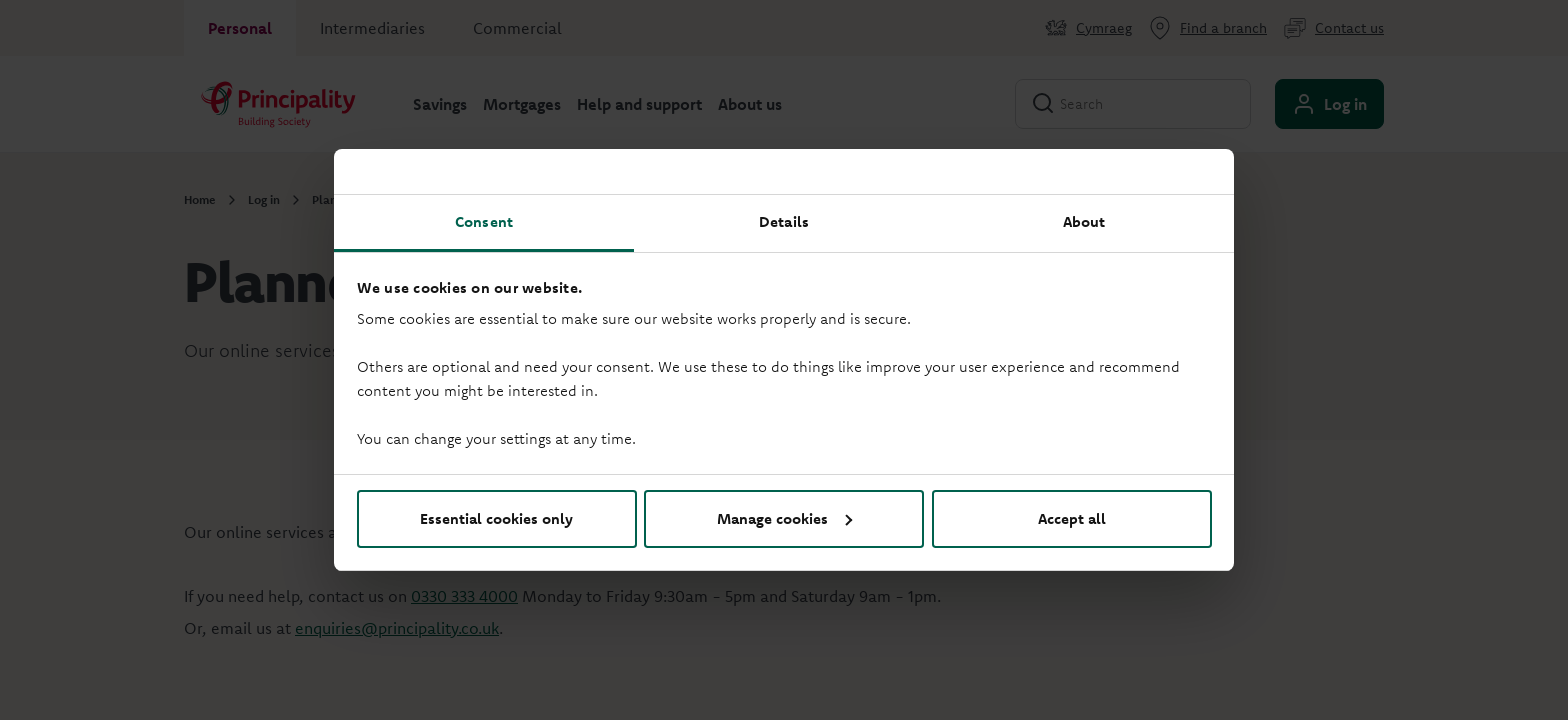 The width and height of the screenshot is (1568, 720). Describe the element at coordinates (1072, 518) in the screenshot. I see `Accept all` at that location.